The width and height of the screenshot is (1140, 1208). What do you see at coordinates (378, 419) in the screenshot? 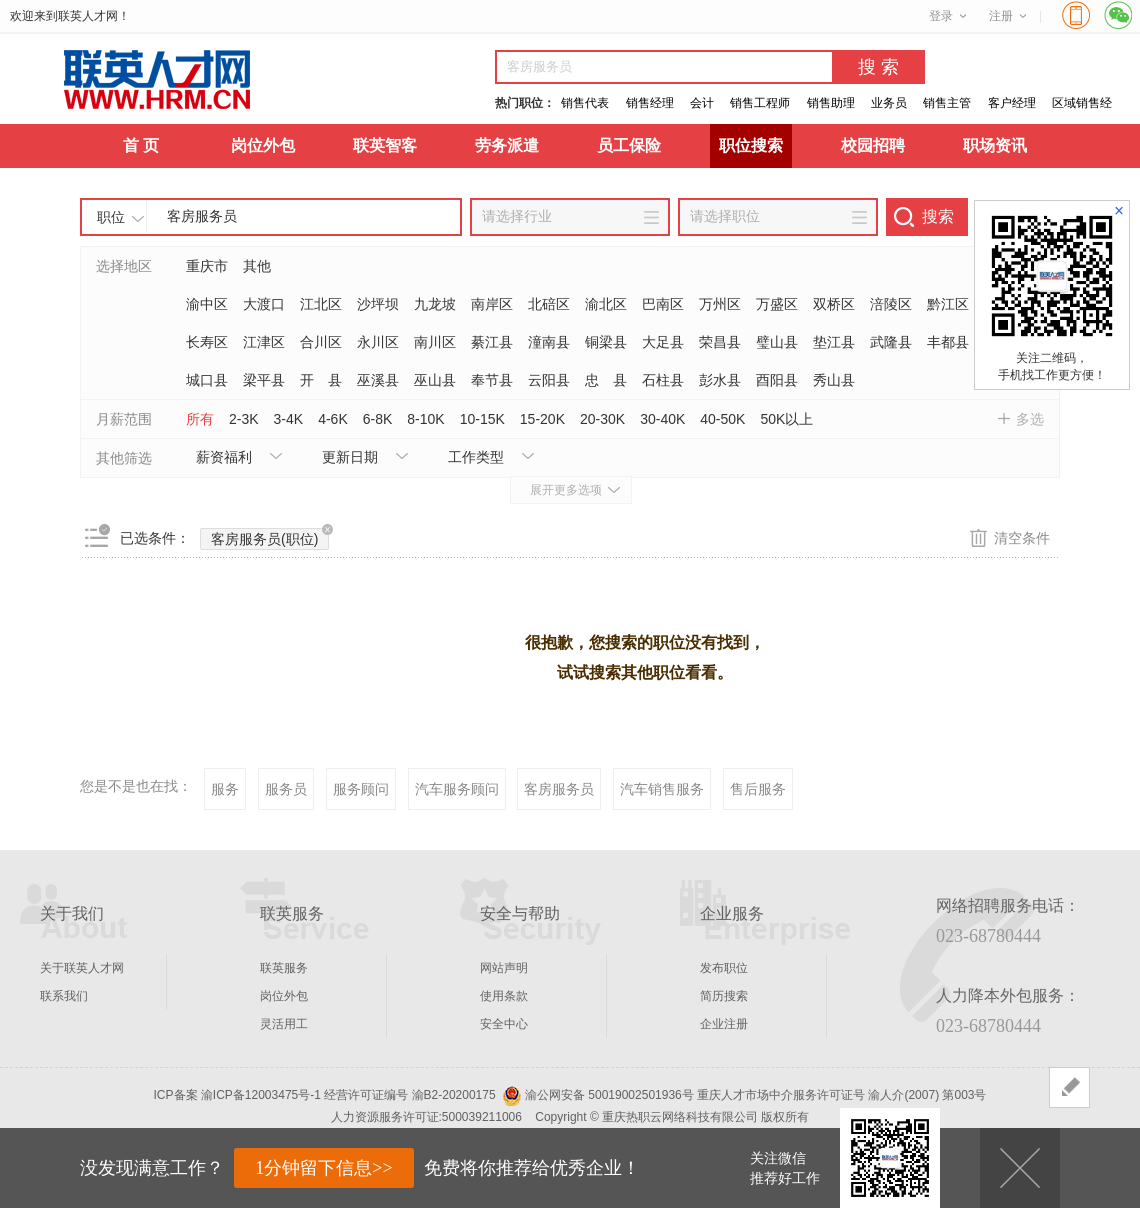
I see `6-8K` at bounding box center [378, 419].